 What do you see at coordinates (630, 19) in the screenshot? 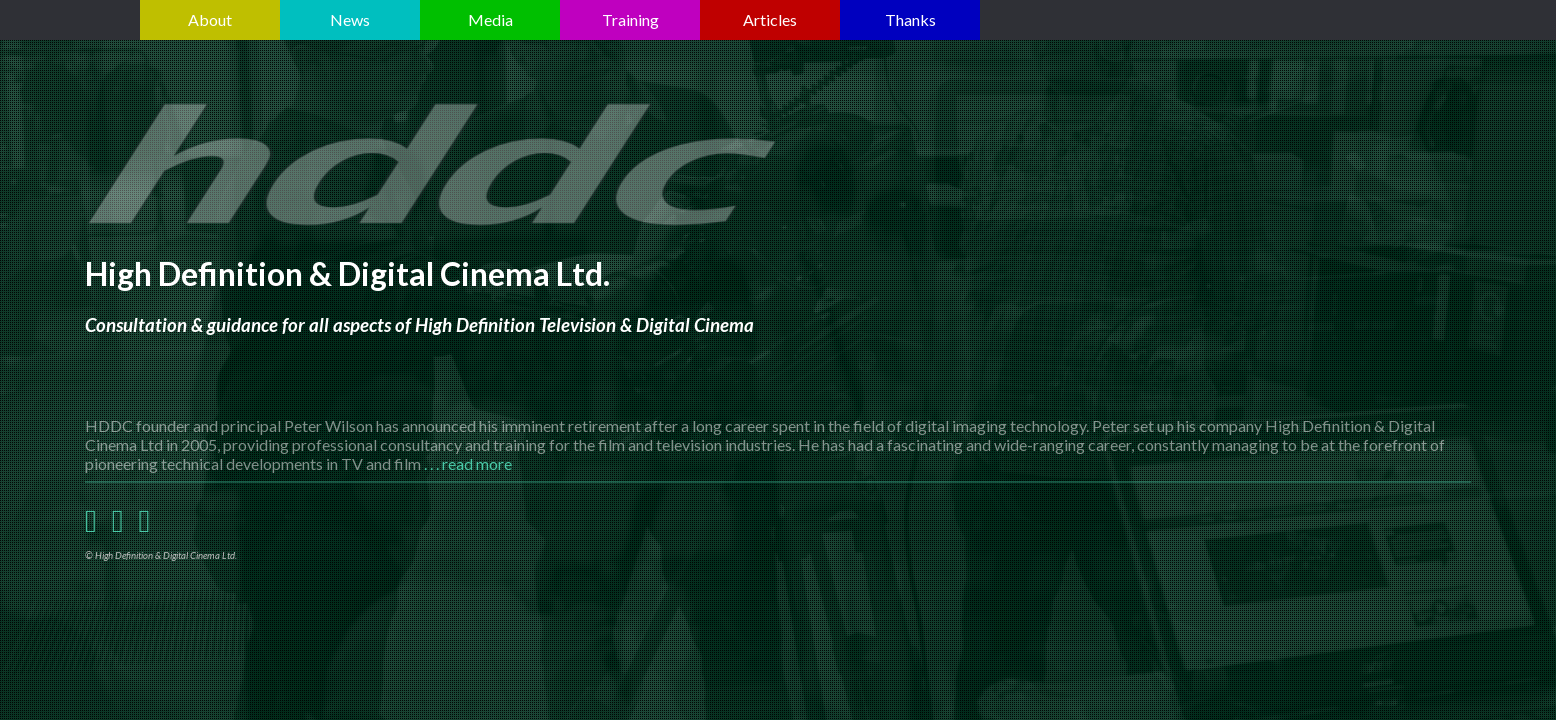
I see `Training` at bounding box center [630, 19].